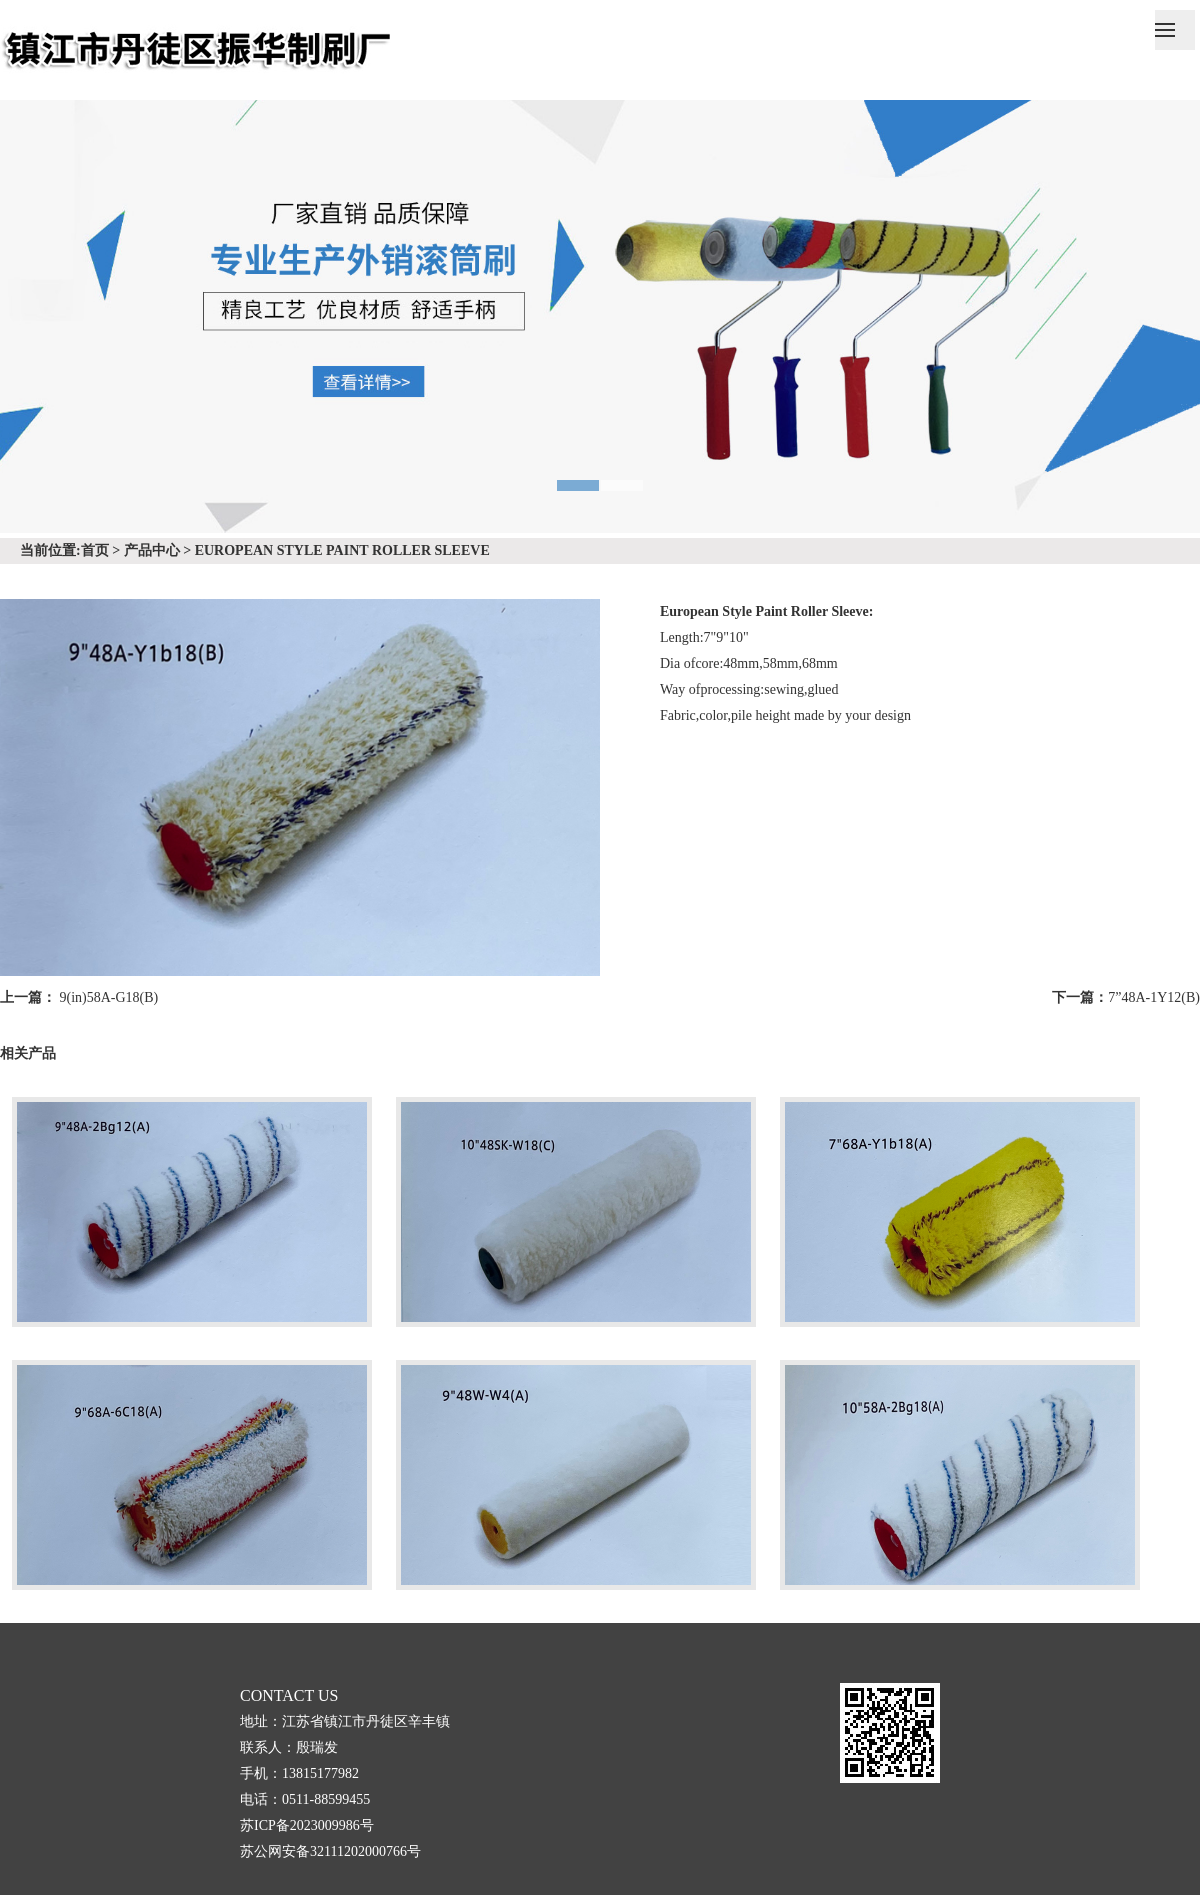  What do you see at coordinates (307, 1825) in the screenshot?
I see `苏ICP备2023009986号` at bounding box center [307, 1825].